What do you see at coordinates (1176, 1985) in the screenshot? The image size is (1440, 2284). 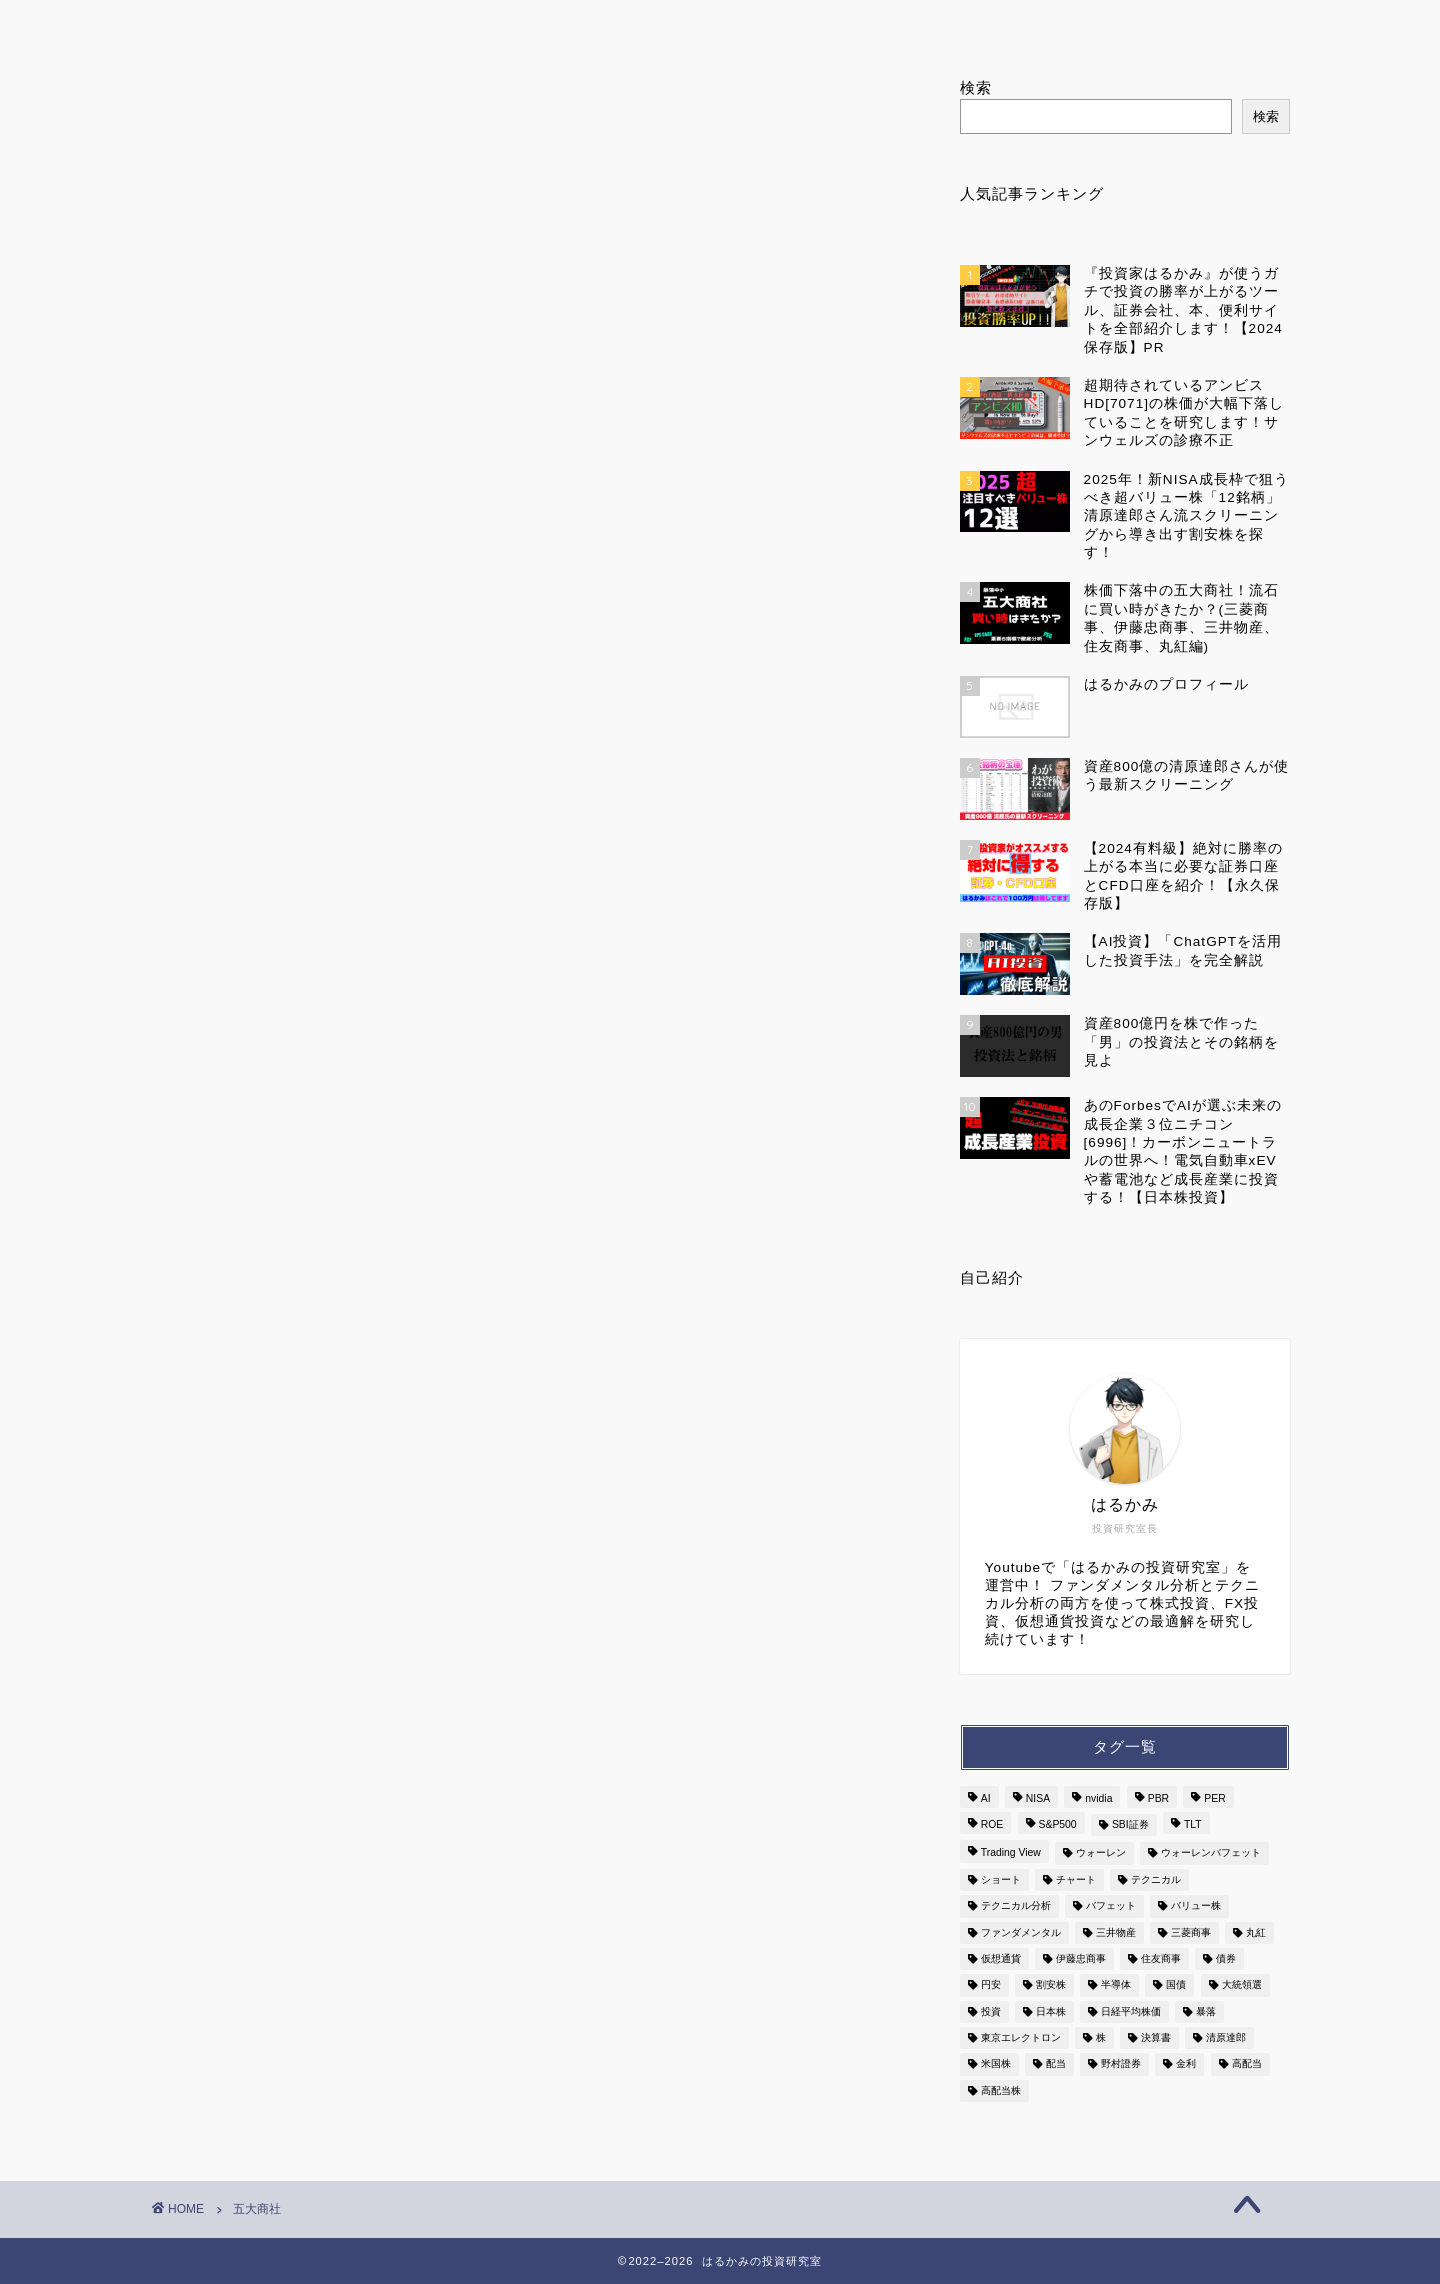 I see `国債 [国債 (3個の項目)]` at bounding box center [1176, 1985].